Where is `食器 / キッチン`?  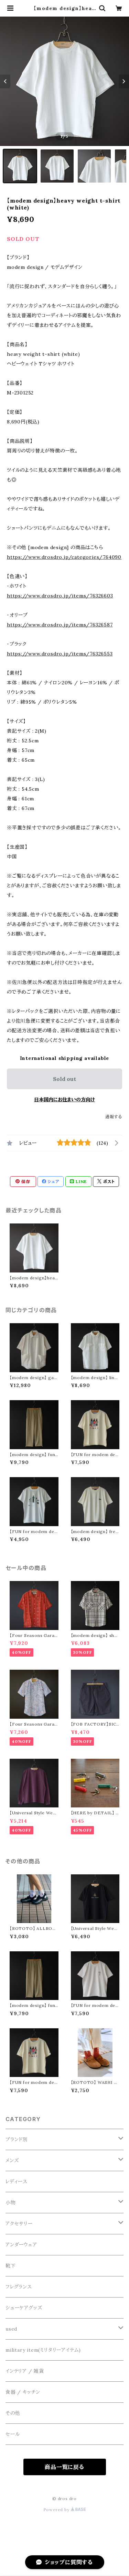 食器 / キッチン is located at coordinates (23, 2392).